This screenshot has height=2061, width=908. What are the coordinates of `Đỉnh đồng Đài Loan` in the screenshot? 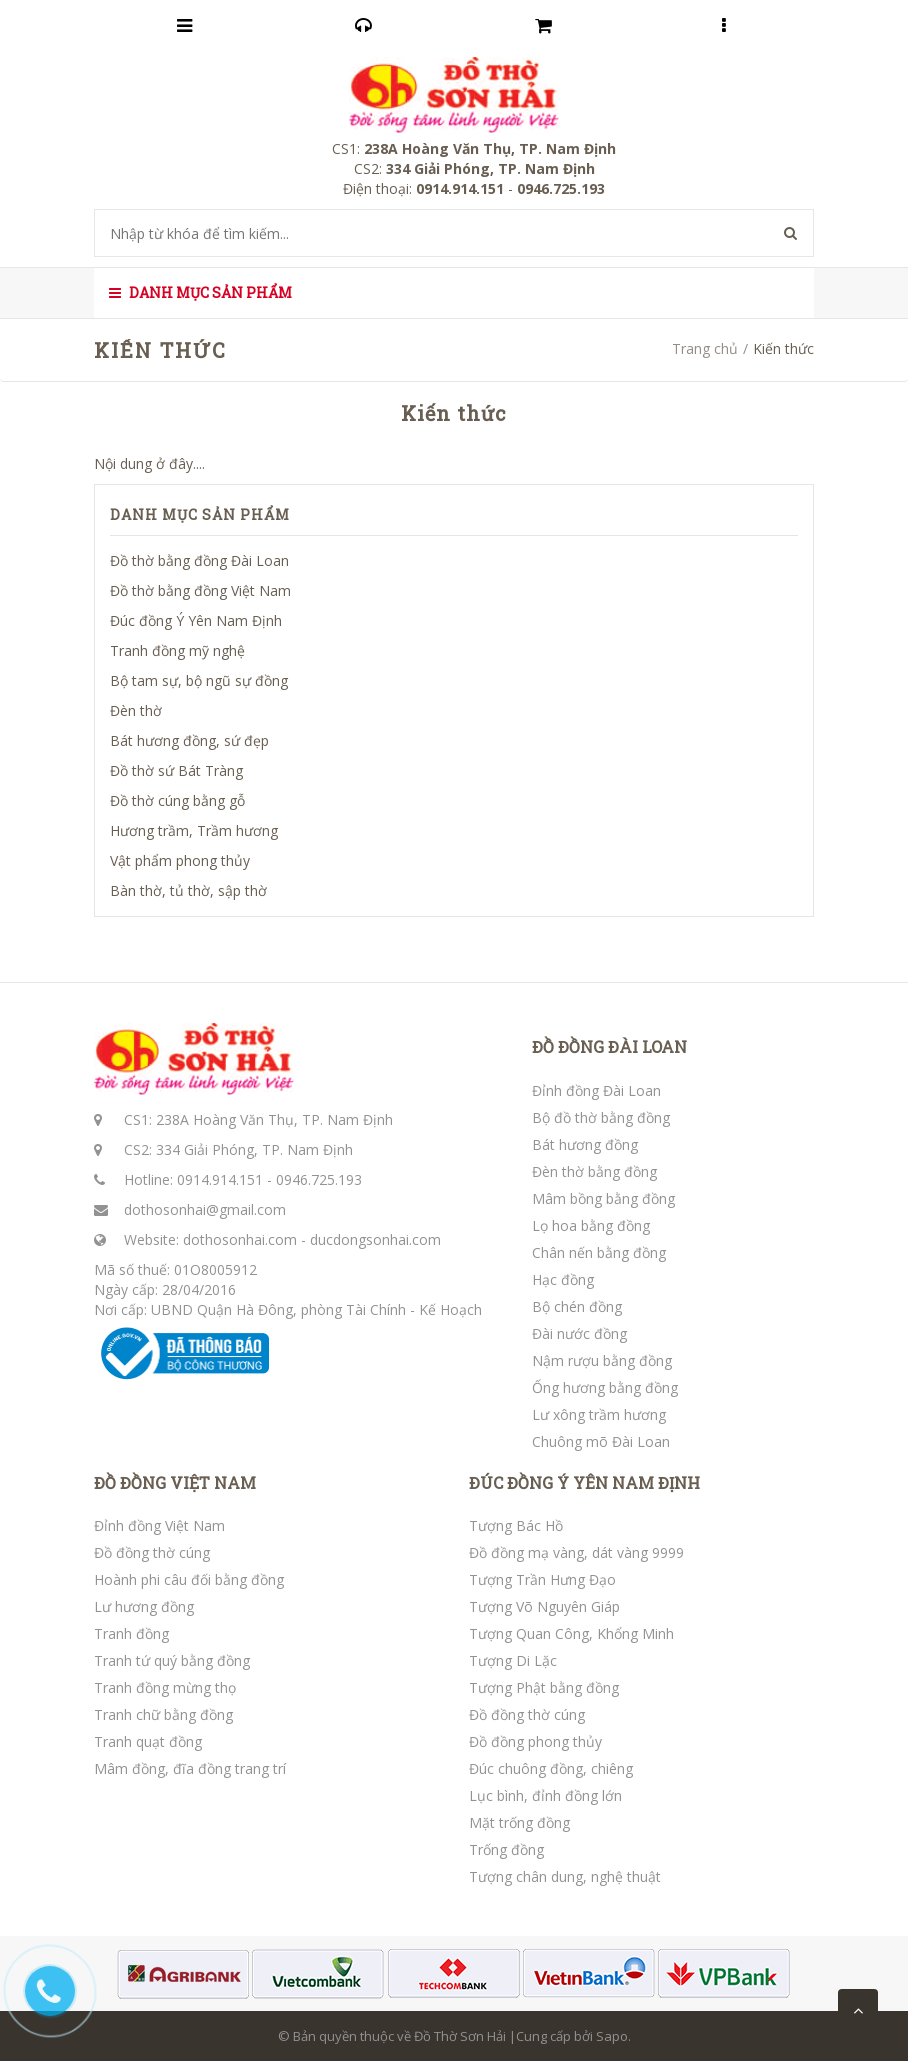 It's located at (596, 1090).